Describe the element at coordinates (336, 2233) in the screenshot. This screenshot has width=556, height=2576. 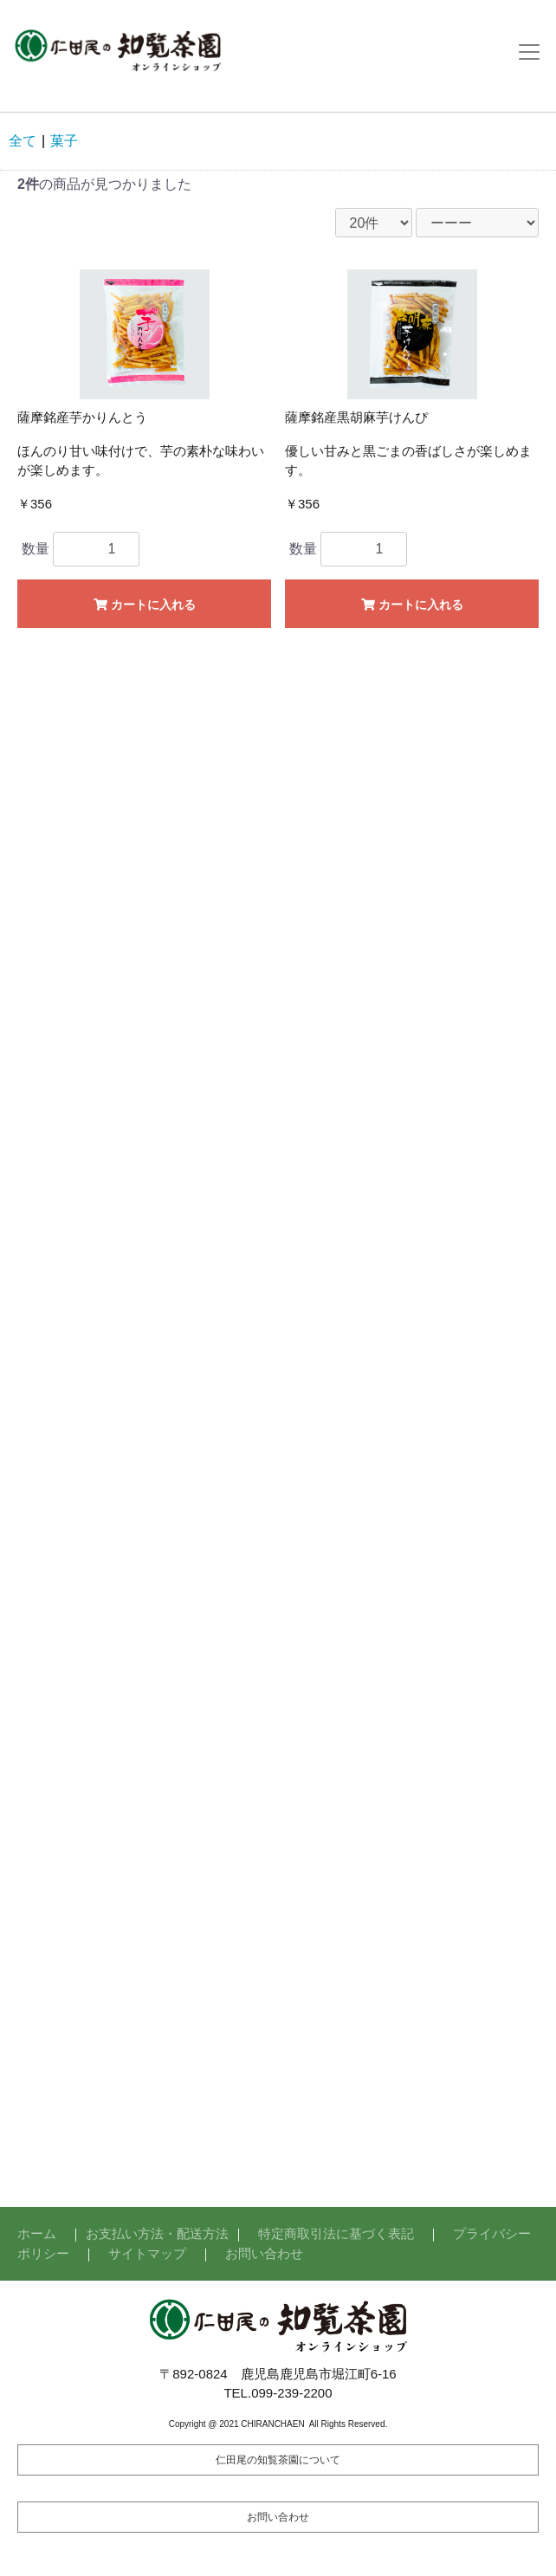
I see `特定商取引法に基づく表記` at that location.